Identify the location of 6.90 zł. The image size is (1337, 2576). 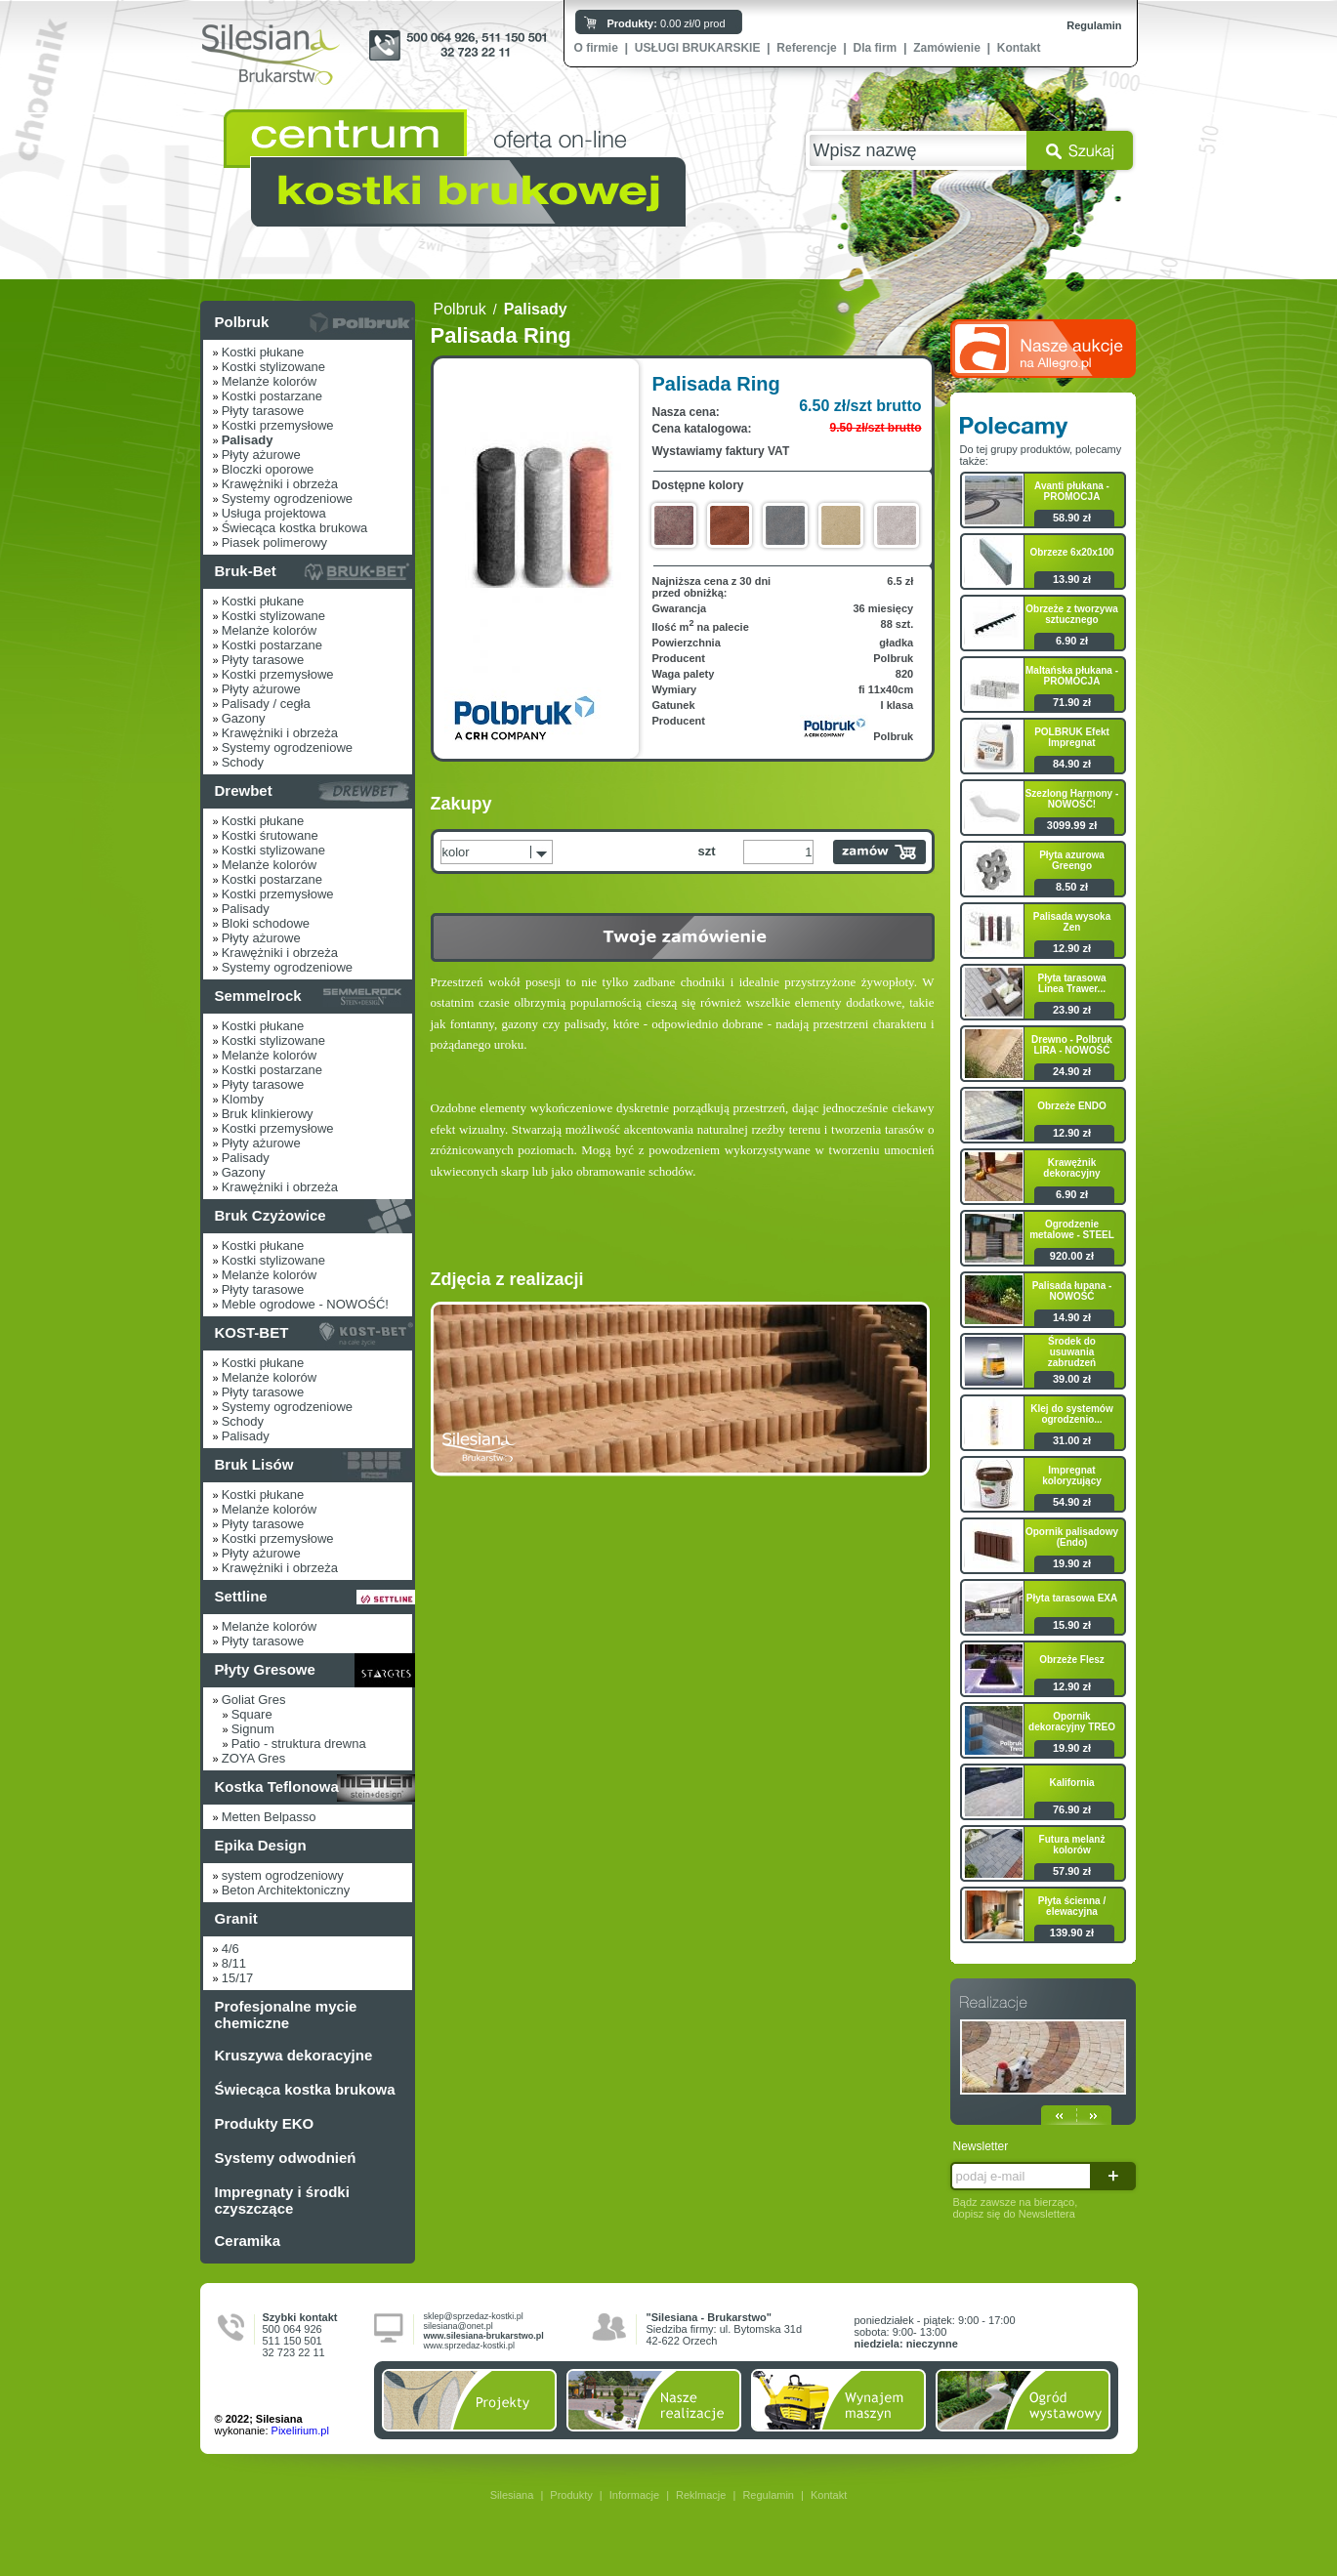
(1072, 640).